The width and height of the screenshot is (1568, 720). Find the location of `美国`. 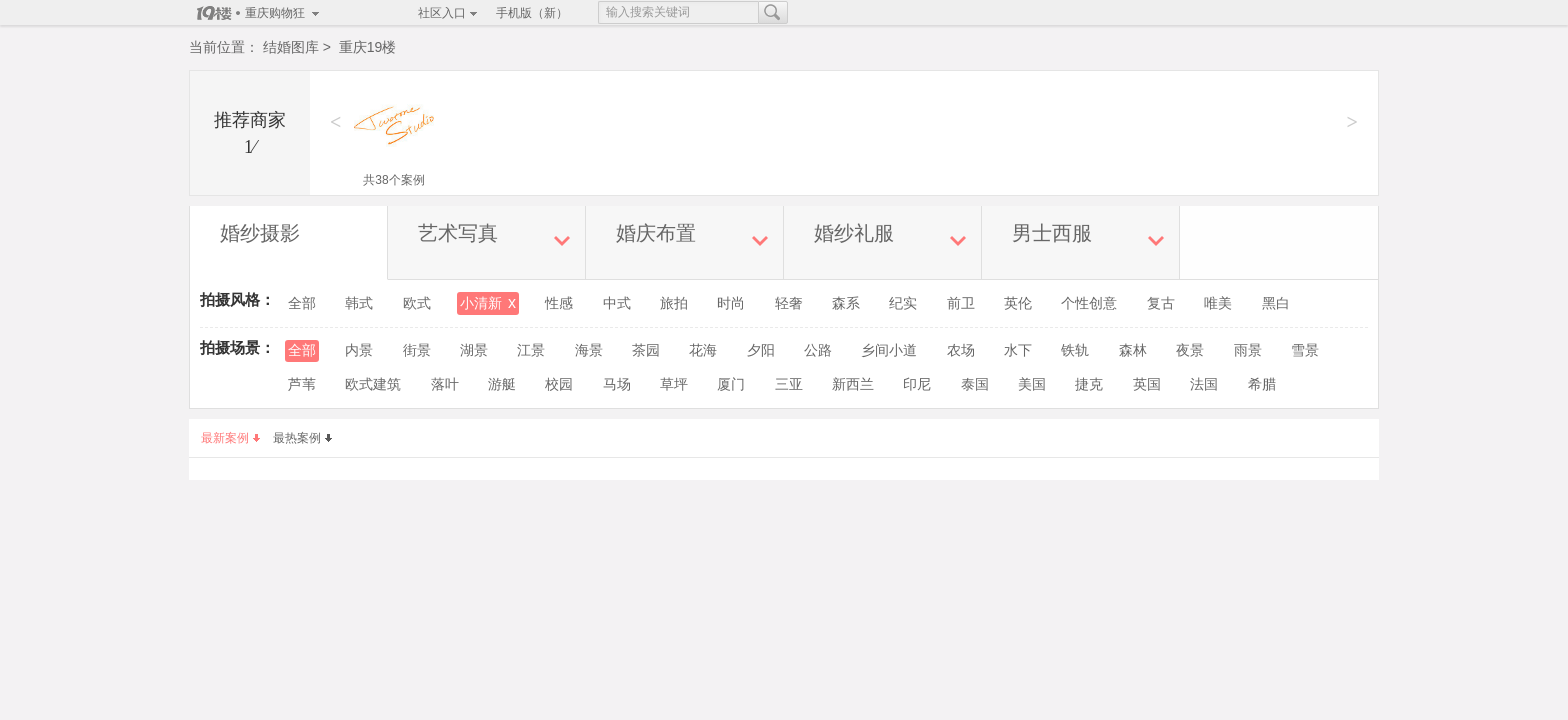

美国 is located at coordinates (1032, 384).